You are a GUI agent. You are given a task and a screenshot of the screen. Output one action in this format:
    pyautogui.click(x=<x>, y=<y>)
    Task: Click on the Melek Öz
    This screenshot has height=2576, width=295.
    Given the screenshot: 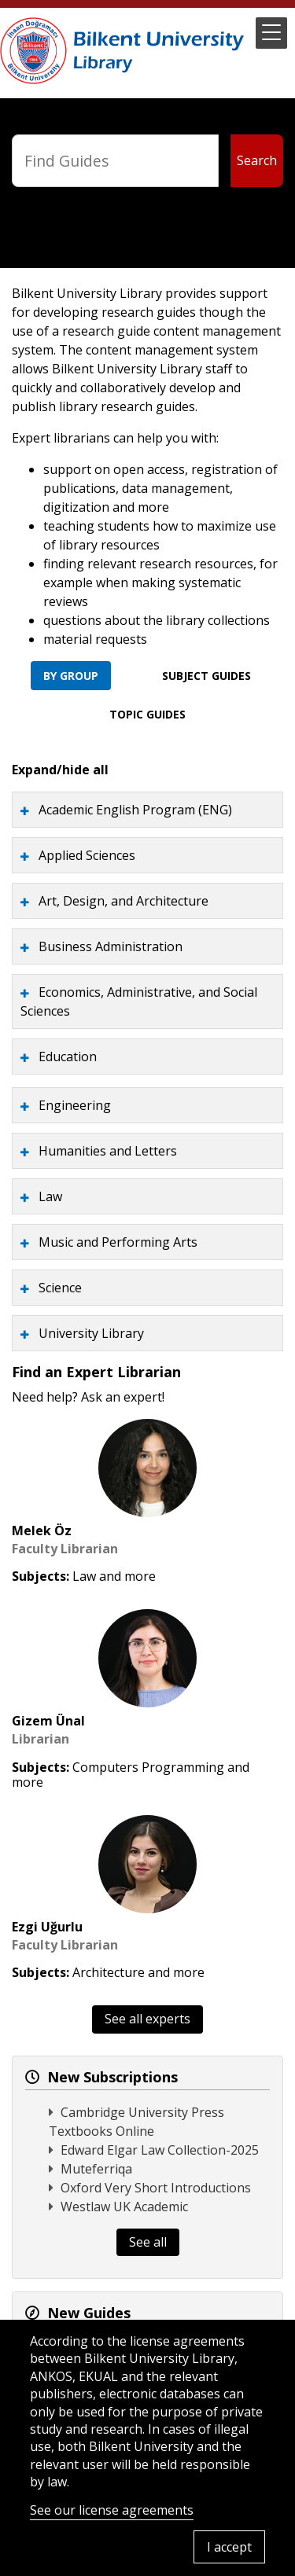 What is the action you would take?
    pyautogui.click(x=42, y=1530)
    